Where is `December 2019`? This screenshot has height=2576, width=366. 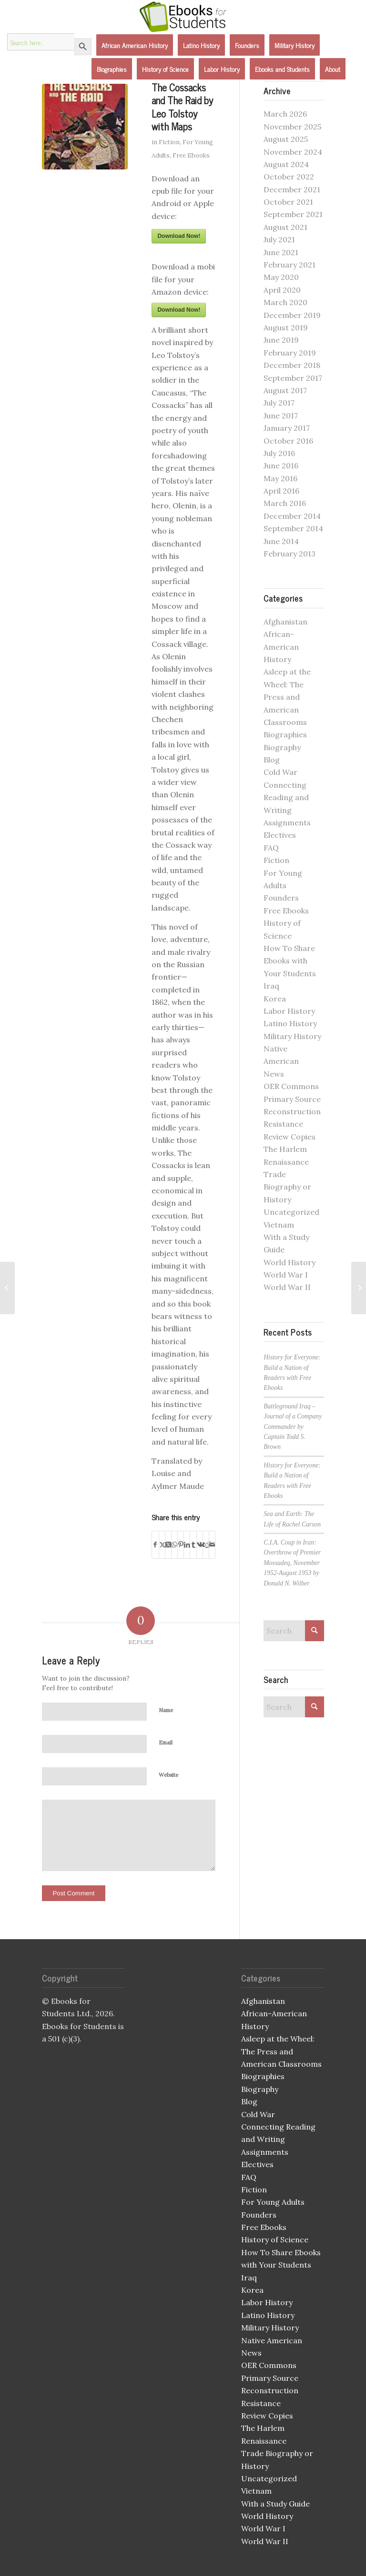
December 2019 is located at coordinates (292, 315).